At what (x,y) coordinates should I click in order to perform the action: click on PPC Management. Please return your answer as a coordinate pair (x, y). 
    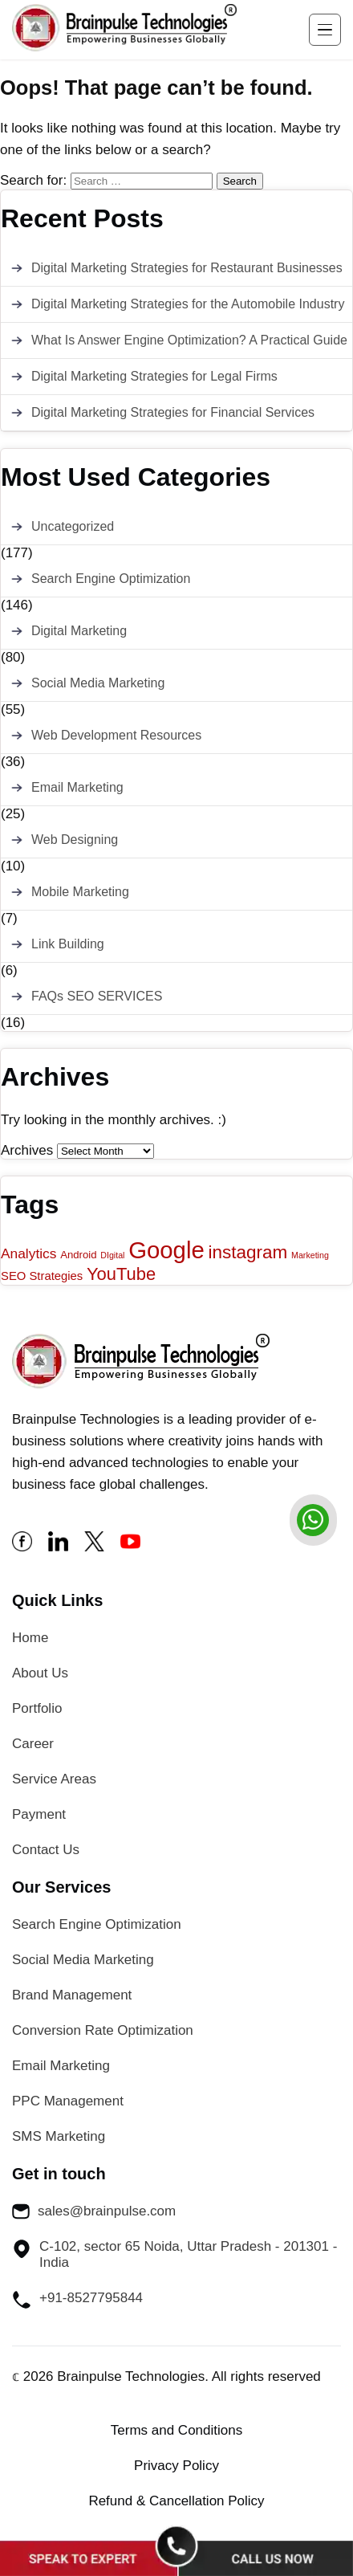
    Looking at the image, I should click on (68, 2101).